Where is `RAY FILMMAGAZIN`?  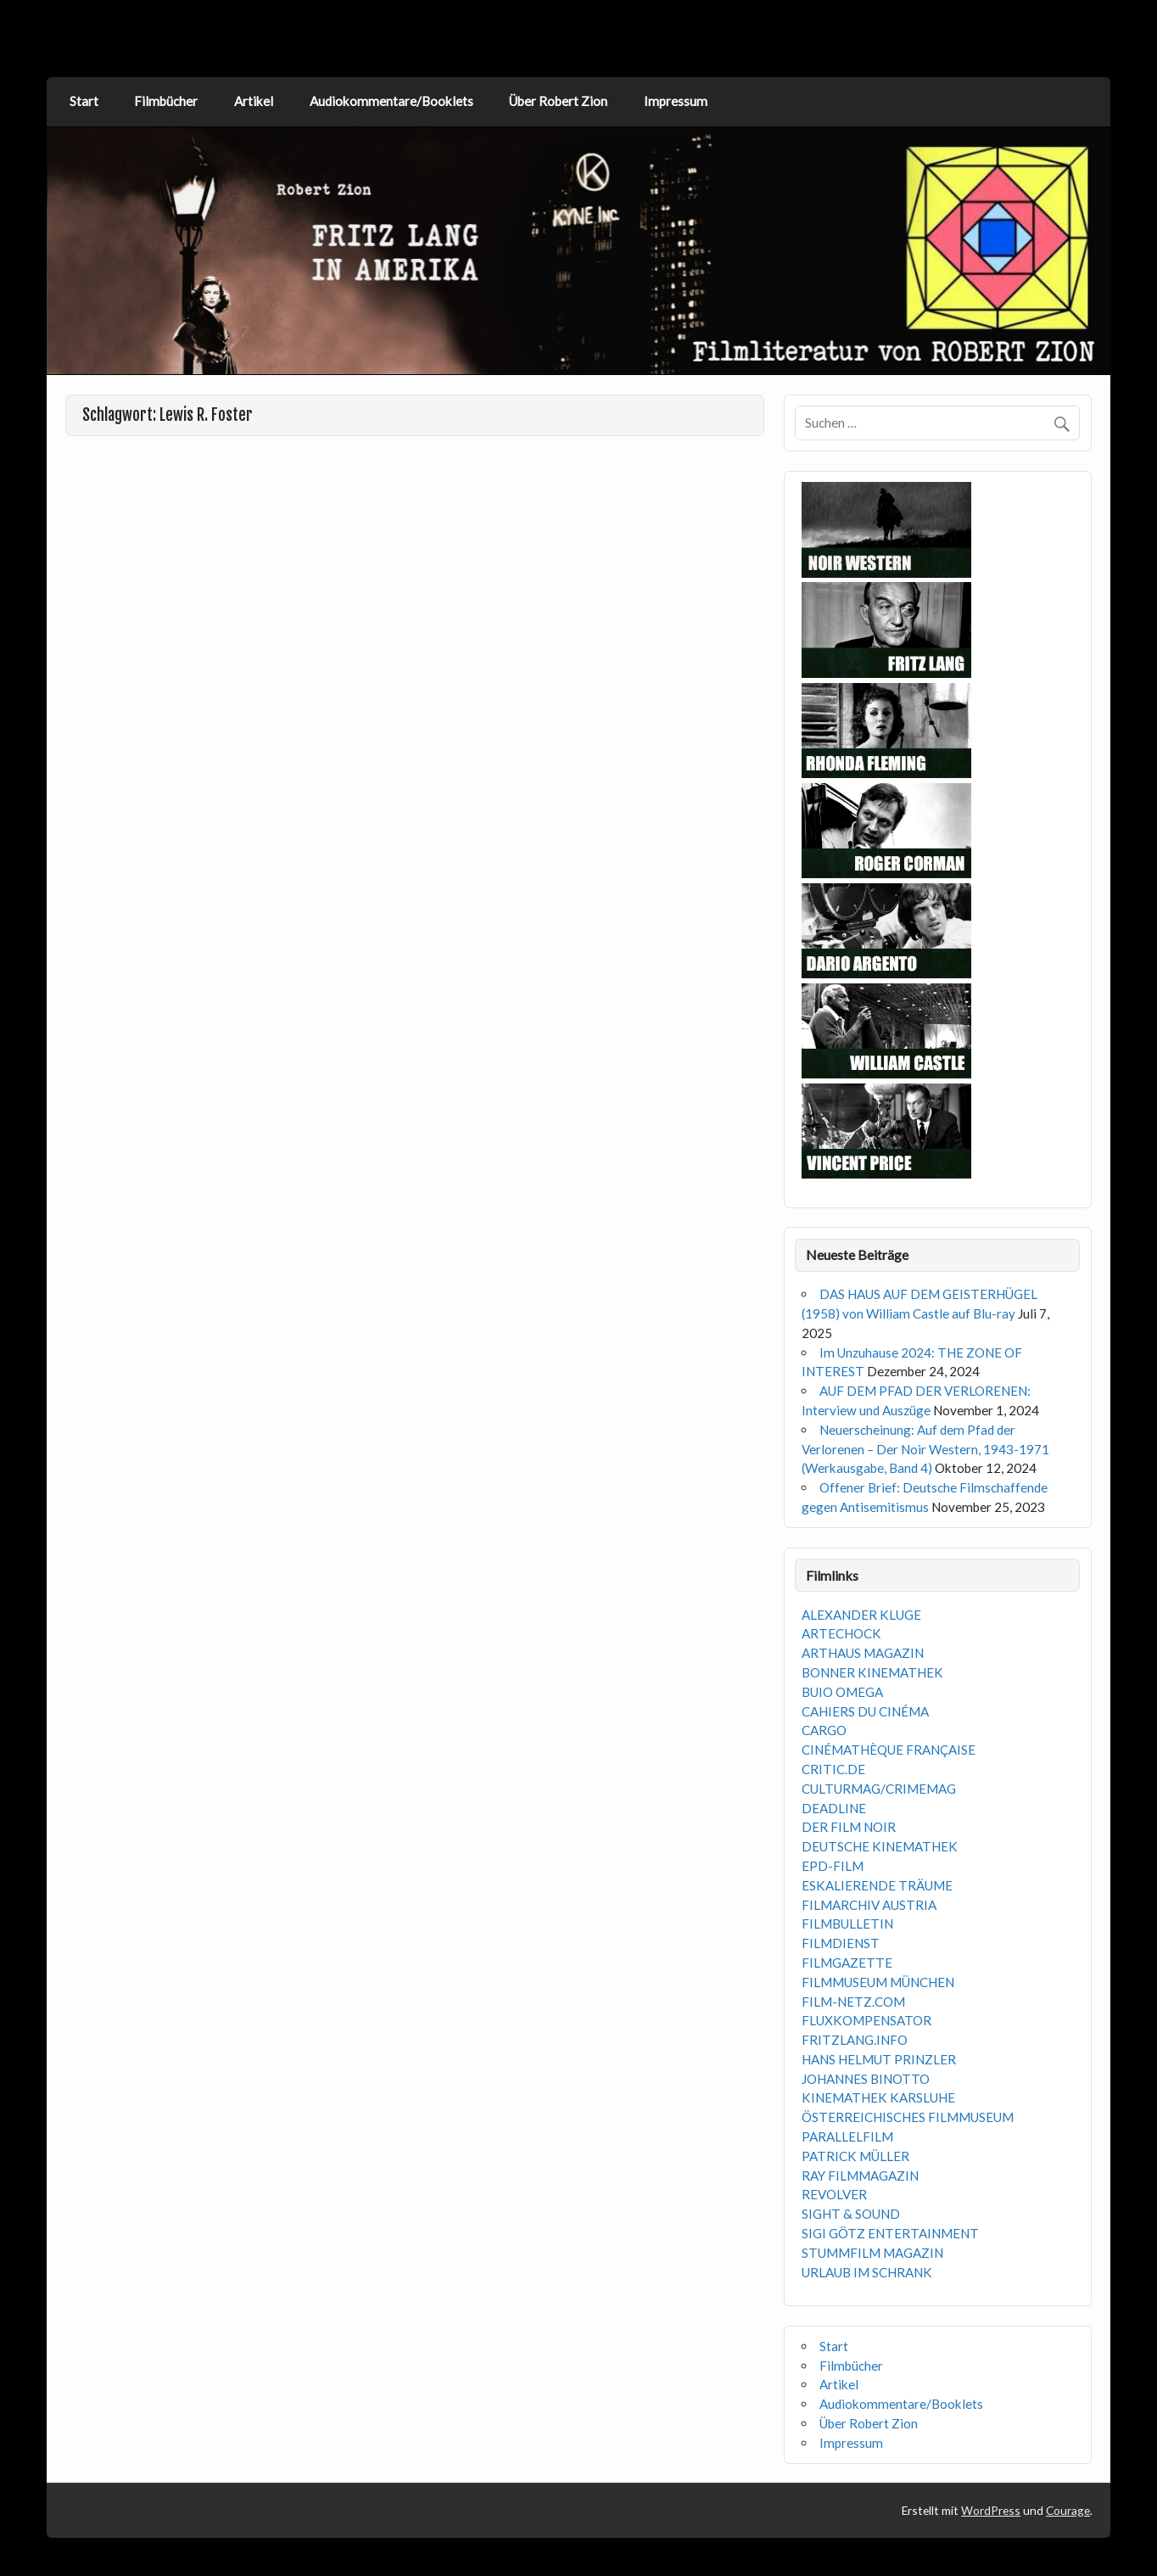 RAY FILMMAGAZIN is located at coordinates (860, 2175).